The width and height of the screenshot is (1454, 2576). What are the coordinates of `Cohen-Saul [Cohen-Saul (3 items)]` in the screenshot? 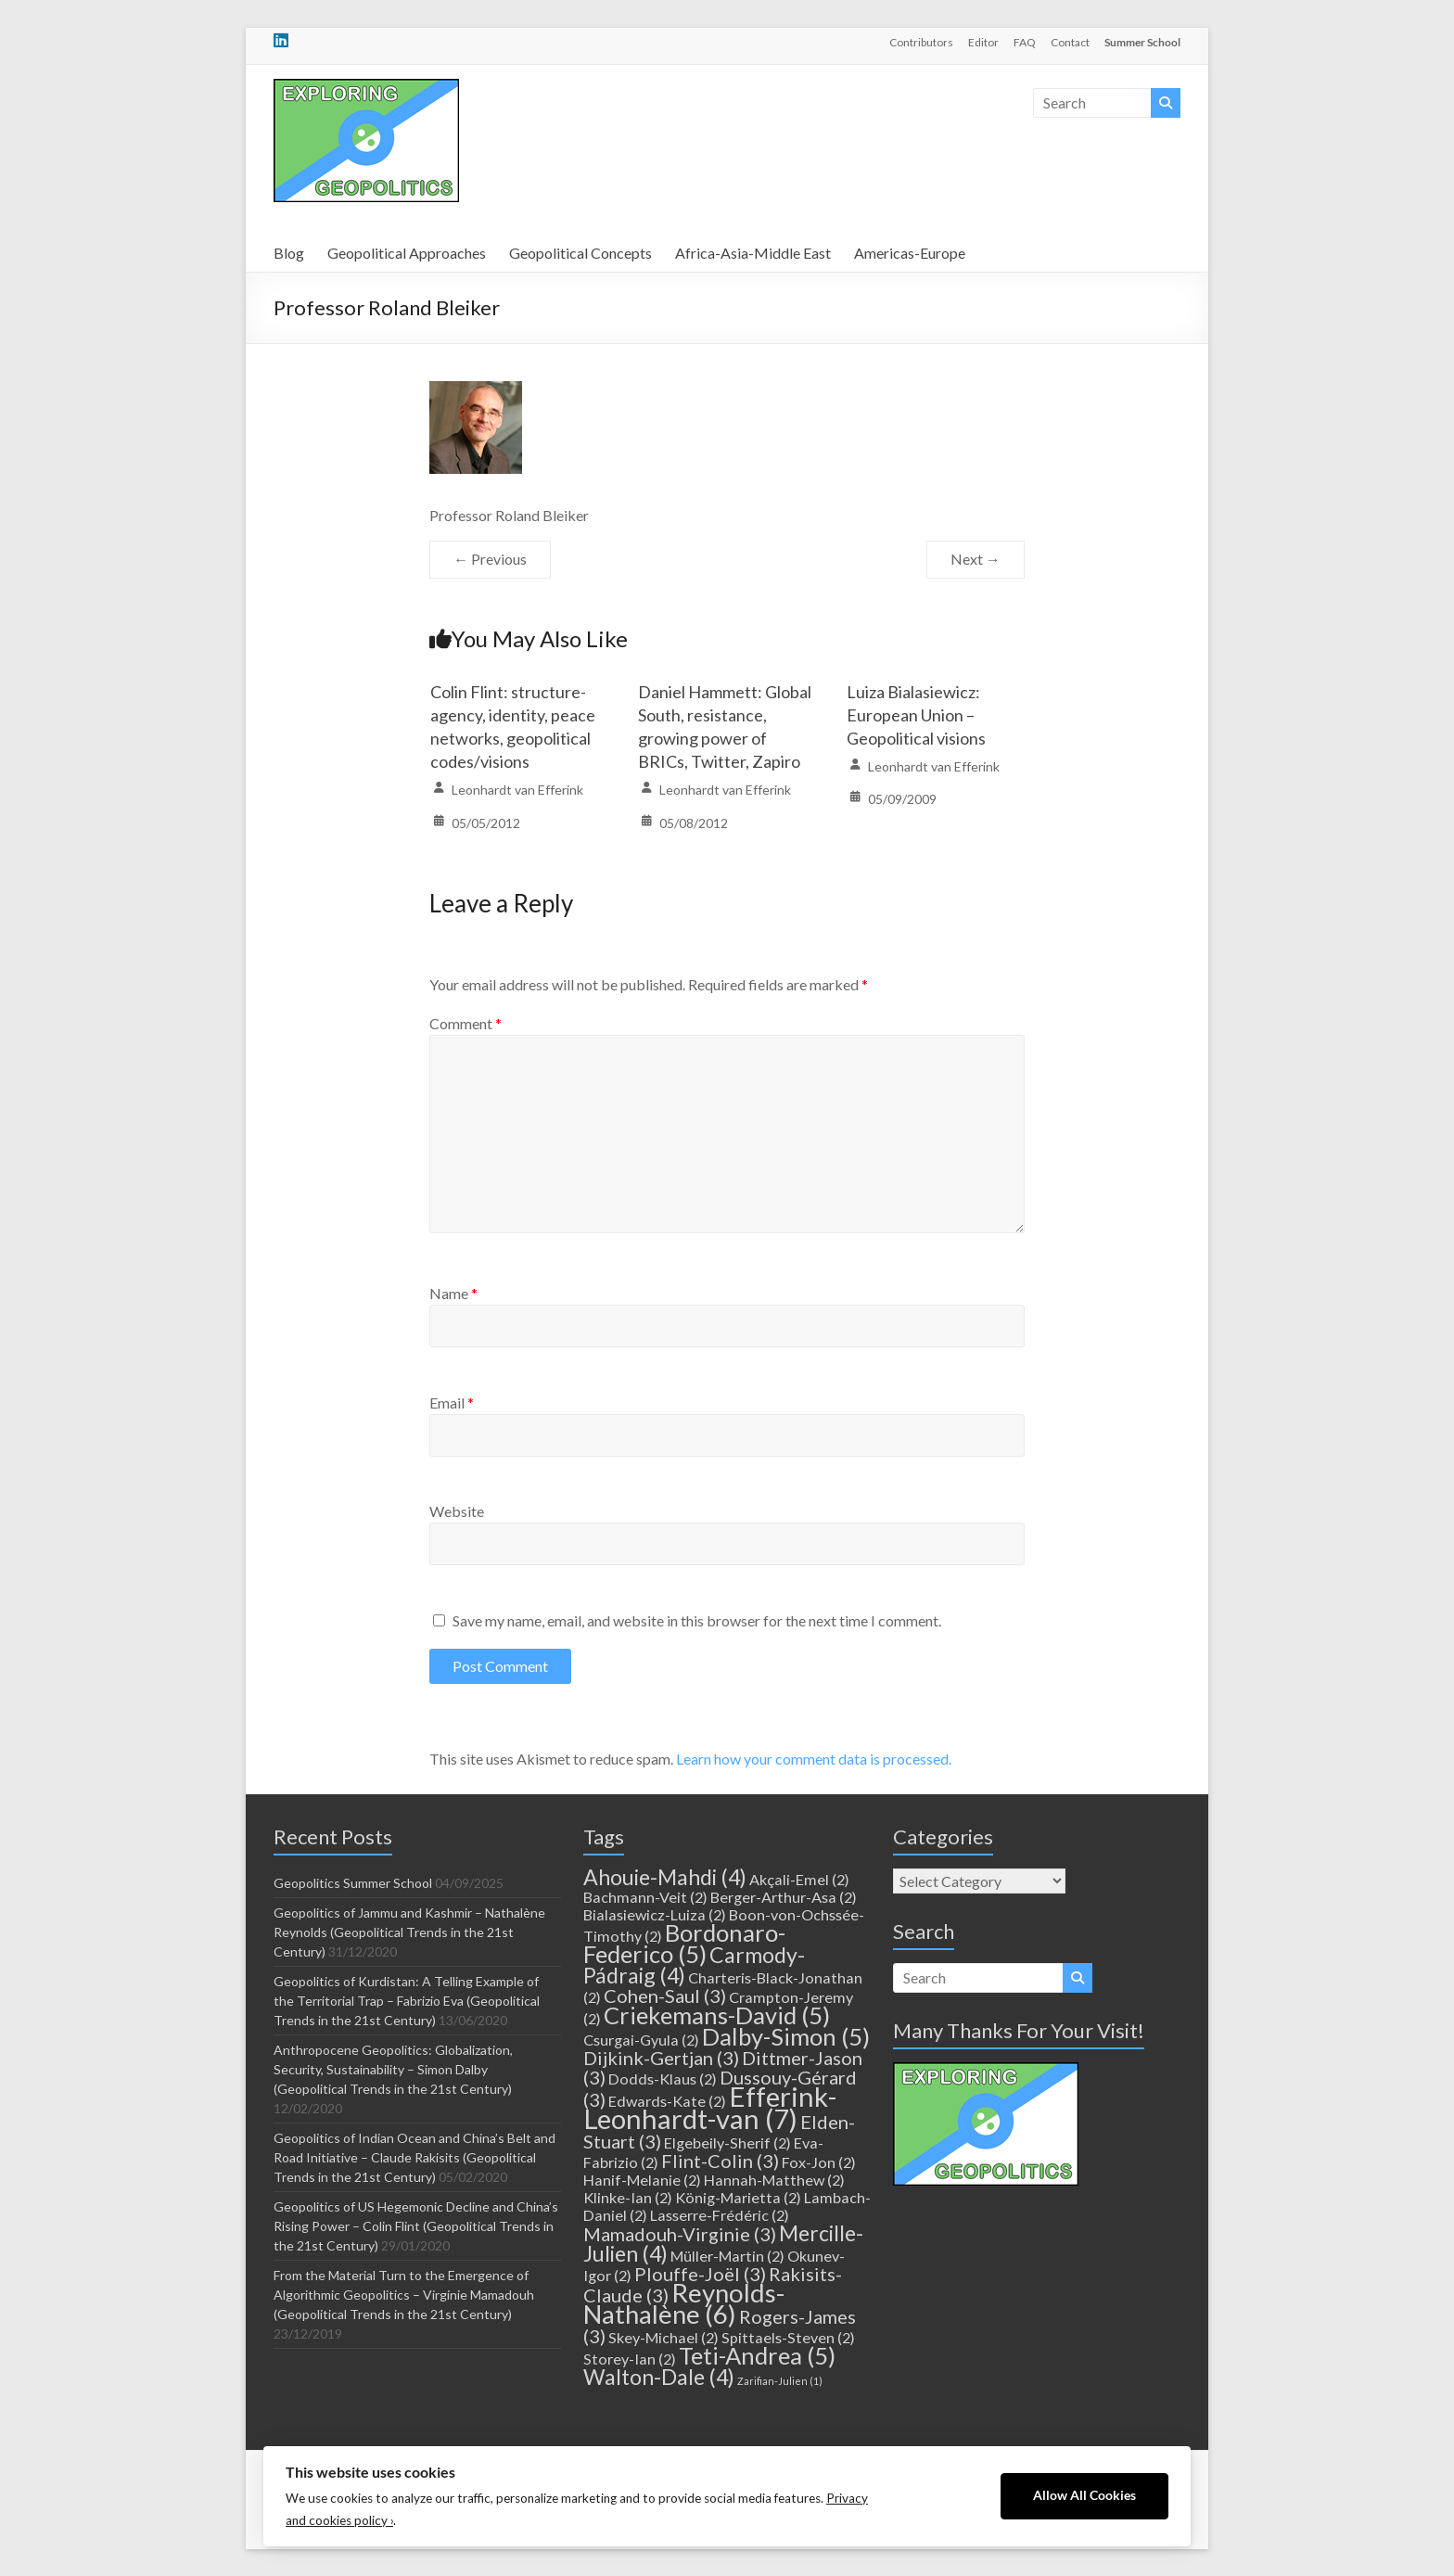 It's located at (665, 1995).